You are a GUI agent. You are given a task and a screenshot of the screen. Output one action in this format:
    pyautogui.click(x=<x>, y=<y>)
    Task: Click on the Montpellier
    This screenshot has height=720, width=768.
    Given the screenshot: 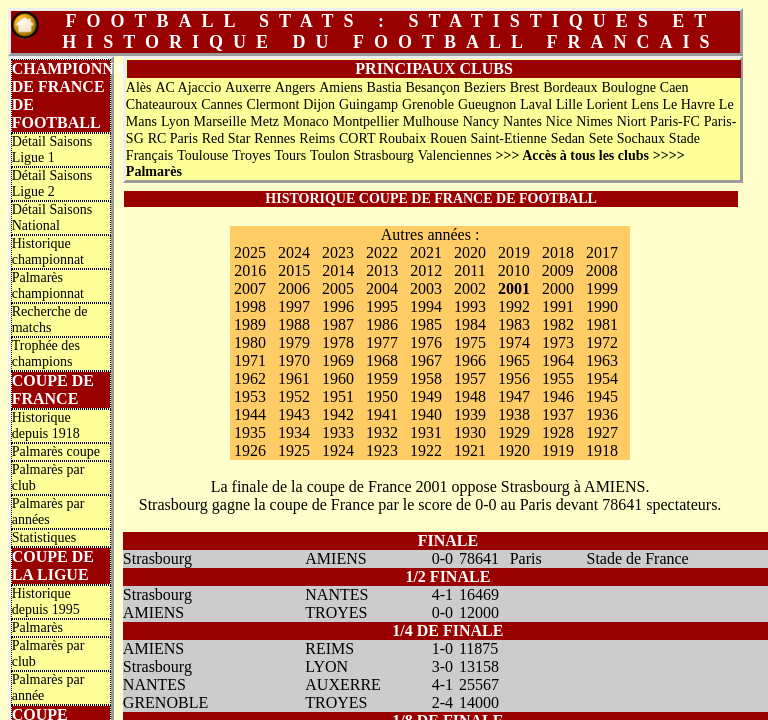 What is the action you would take?
    pyautogui.click(x=366, y=121)
    